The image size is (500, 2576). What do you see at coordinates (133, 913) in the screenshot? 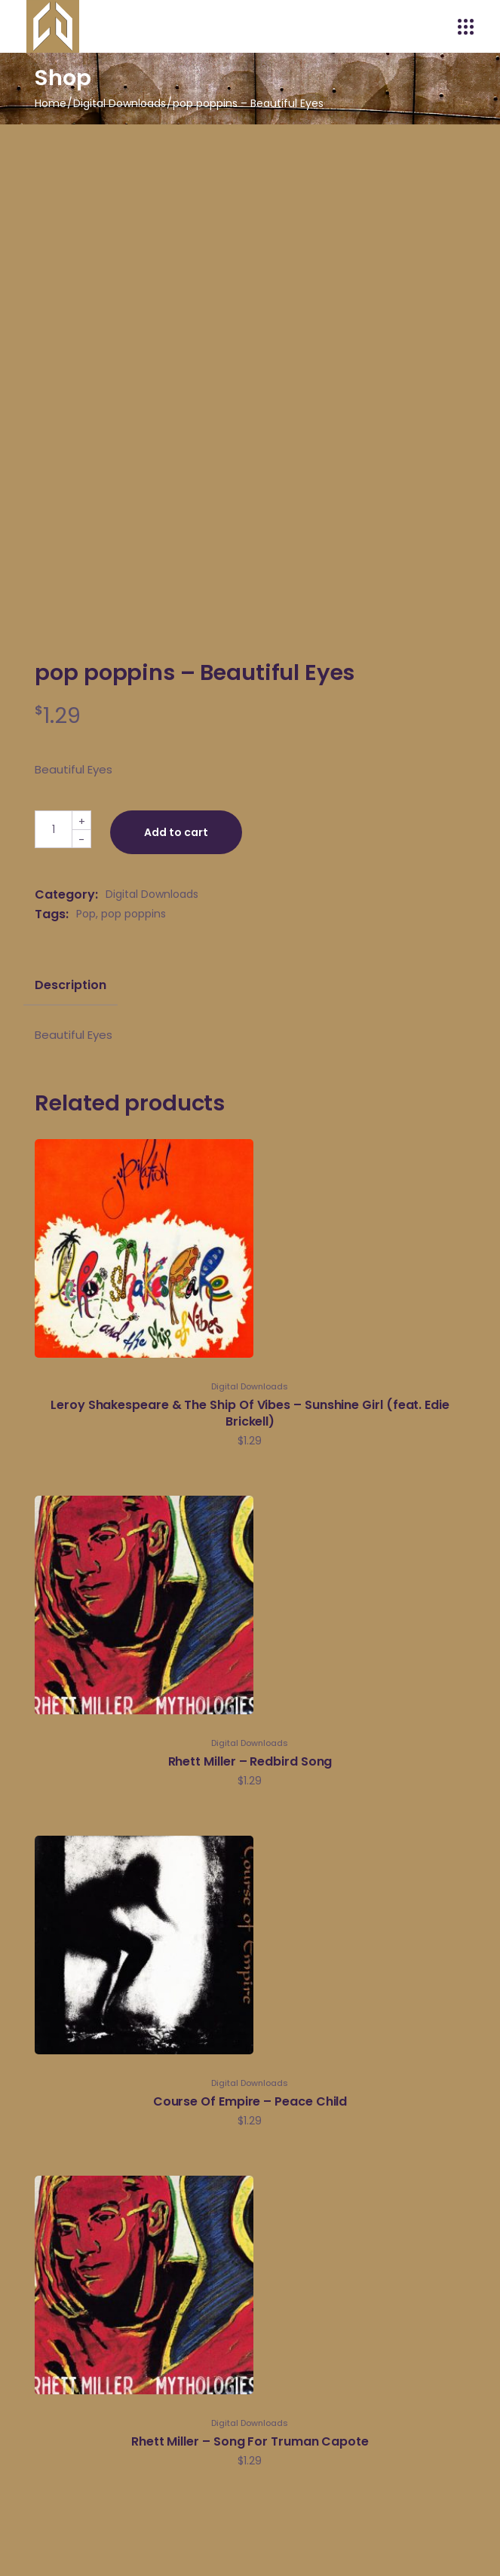
I see `pop poppins` at bounding box center [133, 913].